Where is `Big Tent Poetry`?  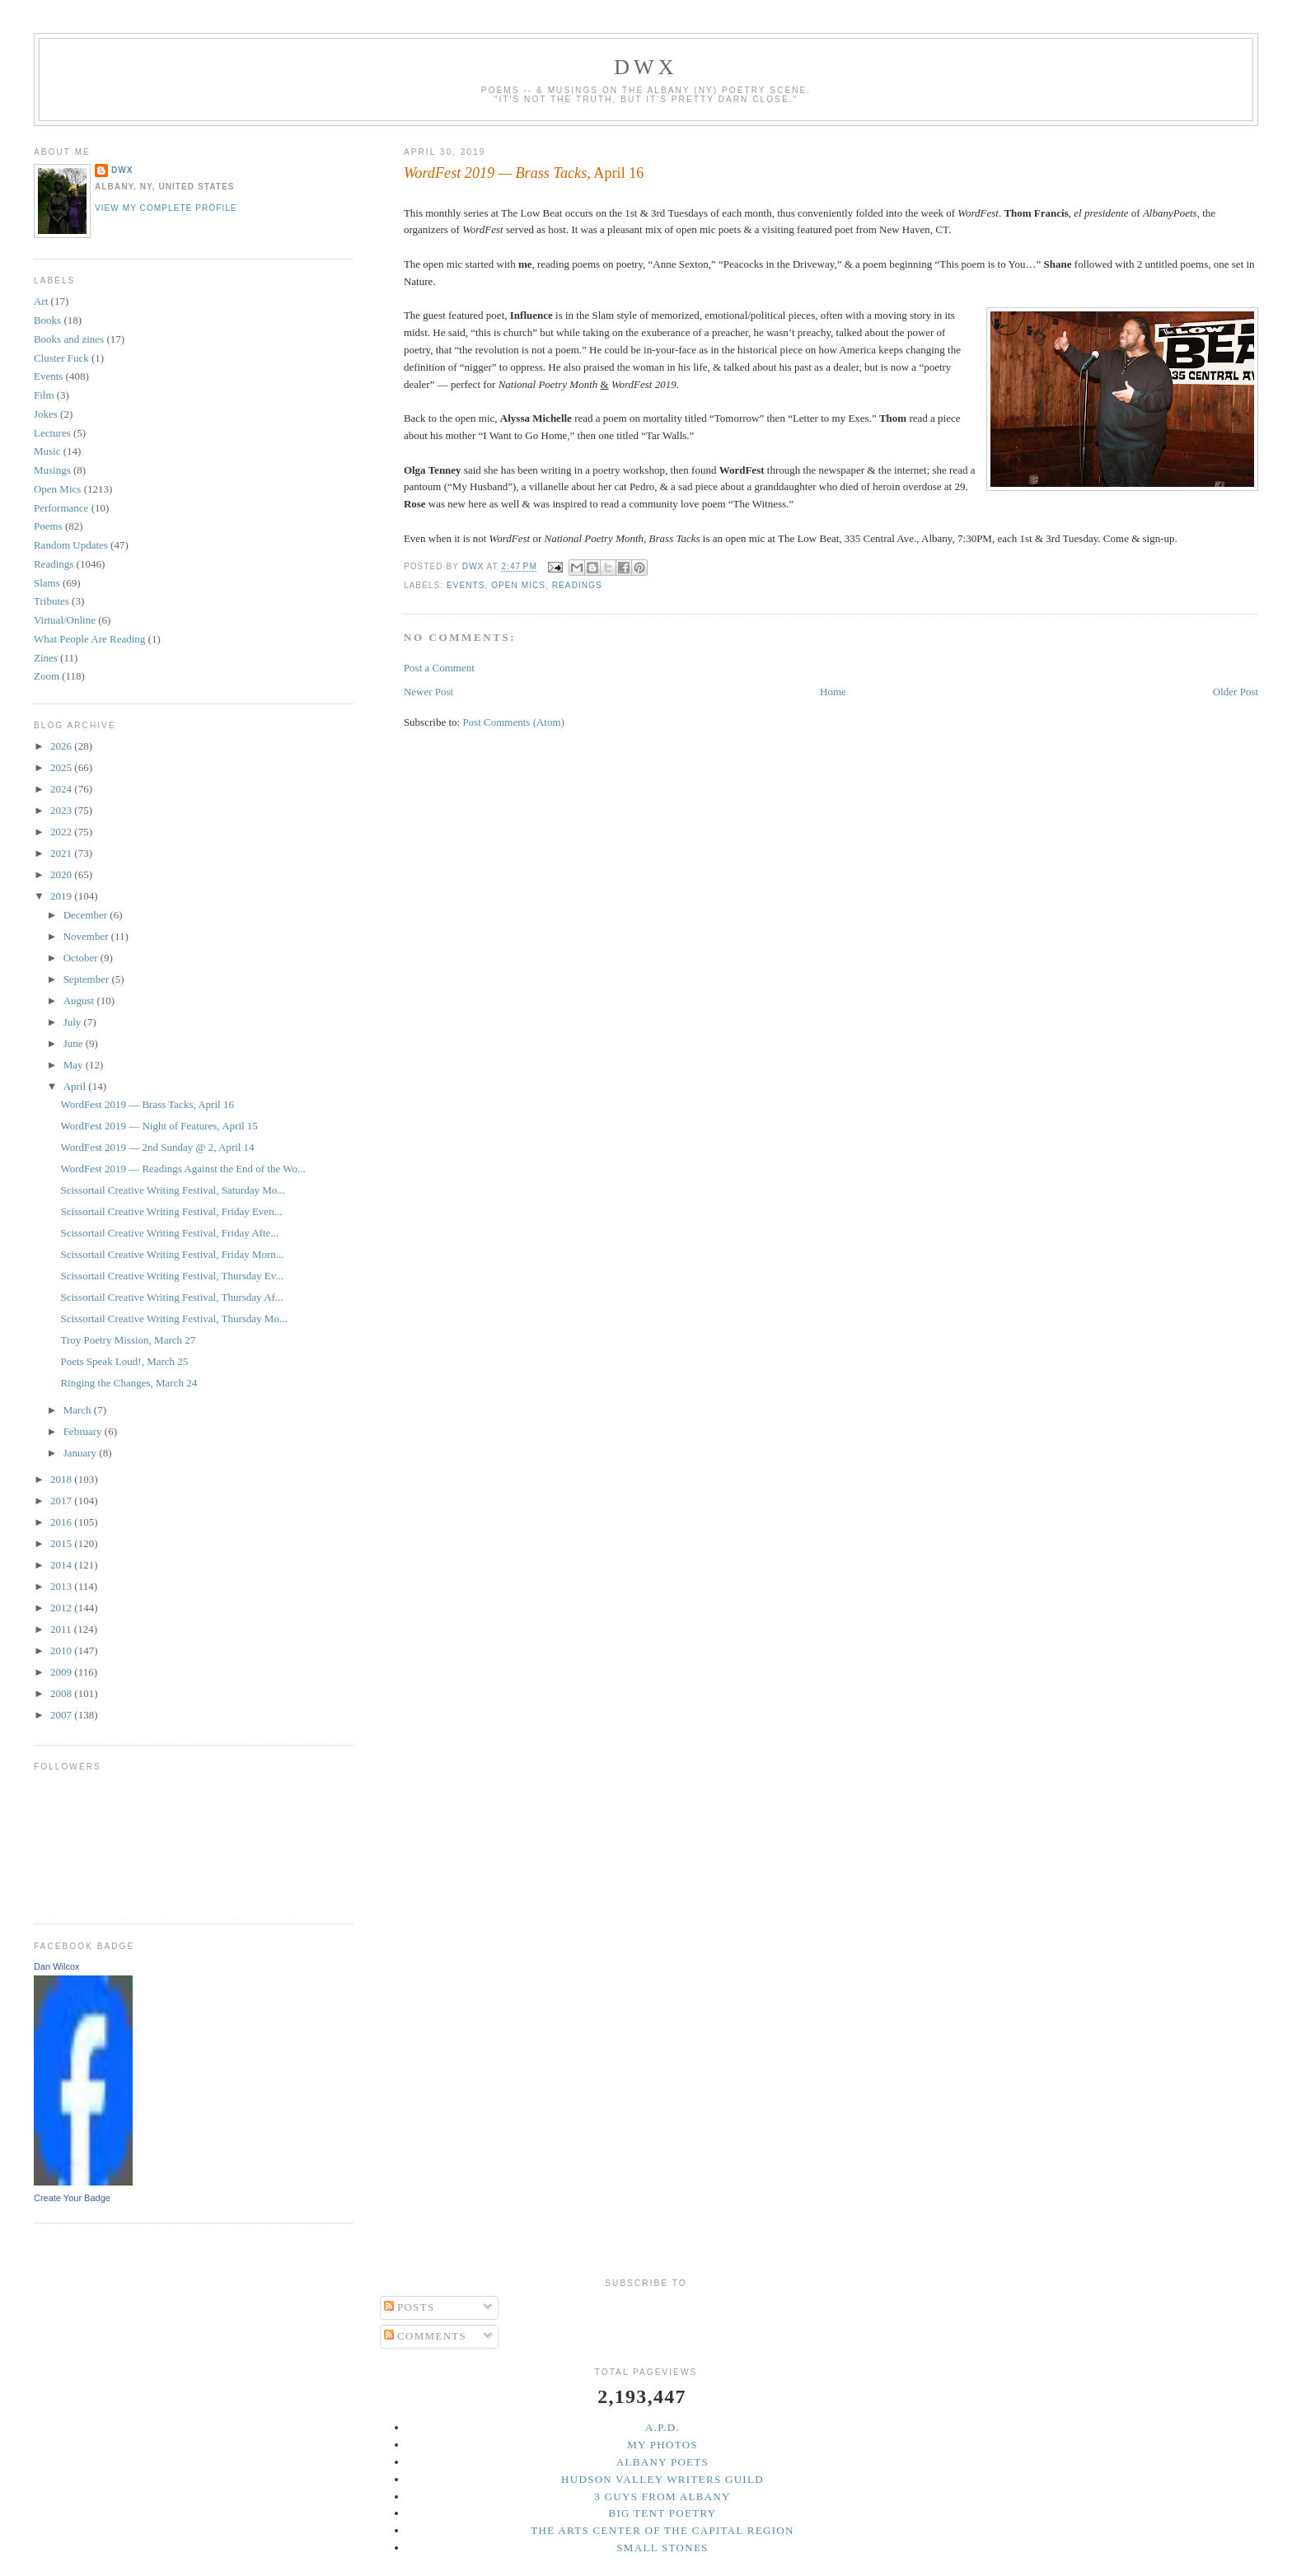 Big Tent Poetry is located at coordinates (663, 2513).